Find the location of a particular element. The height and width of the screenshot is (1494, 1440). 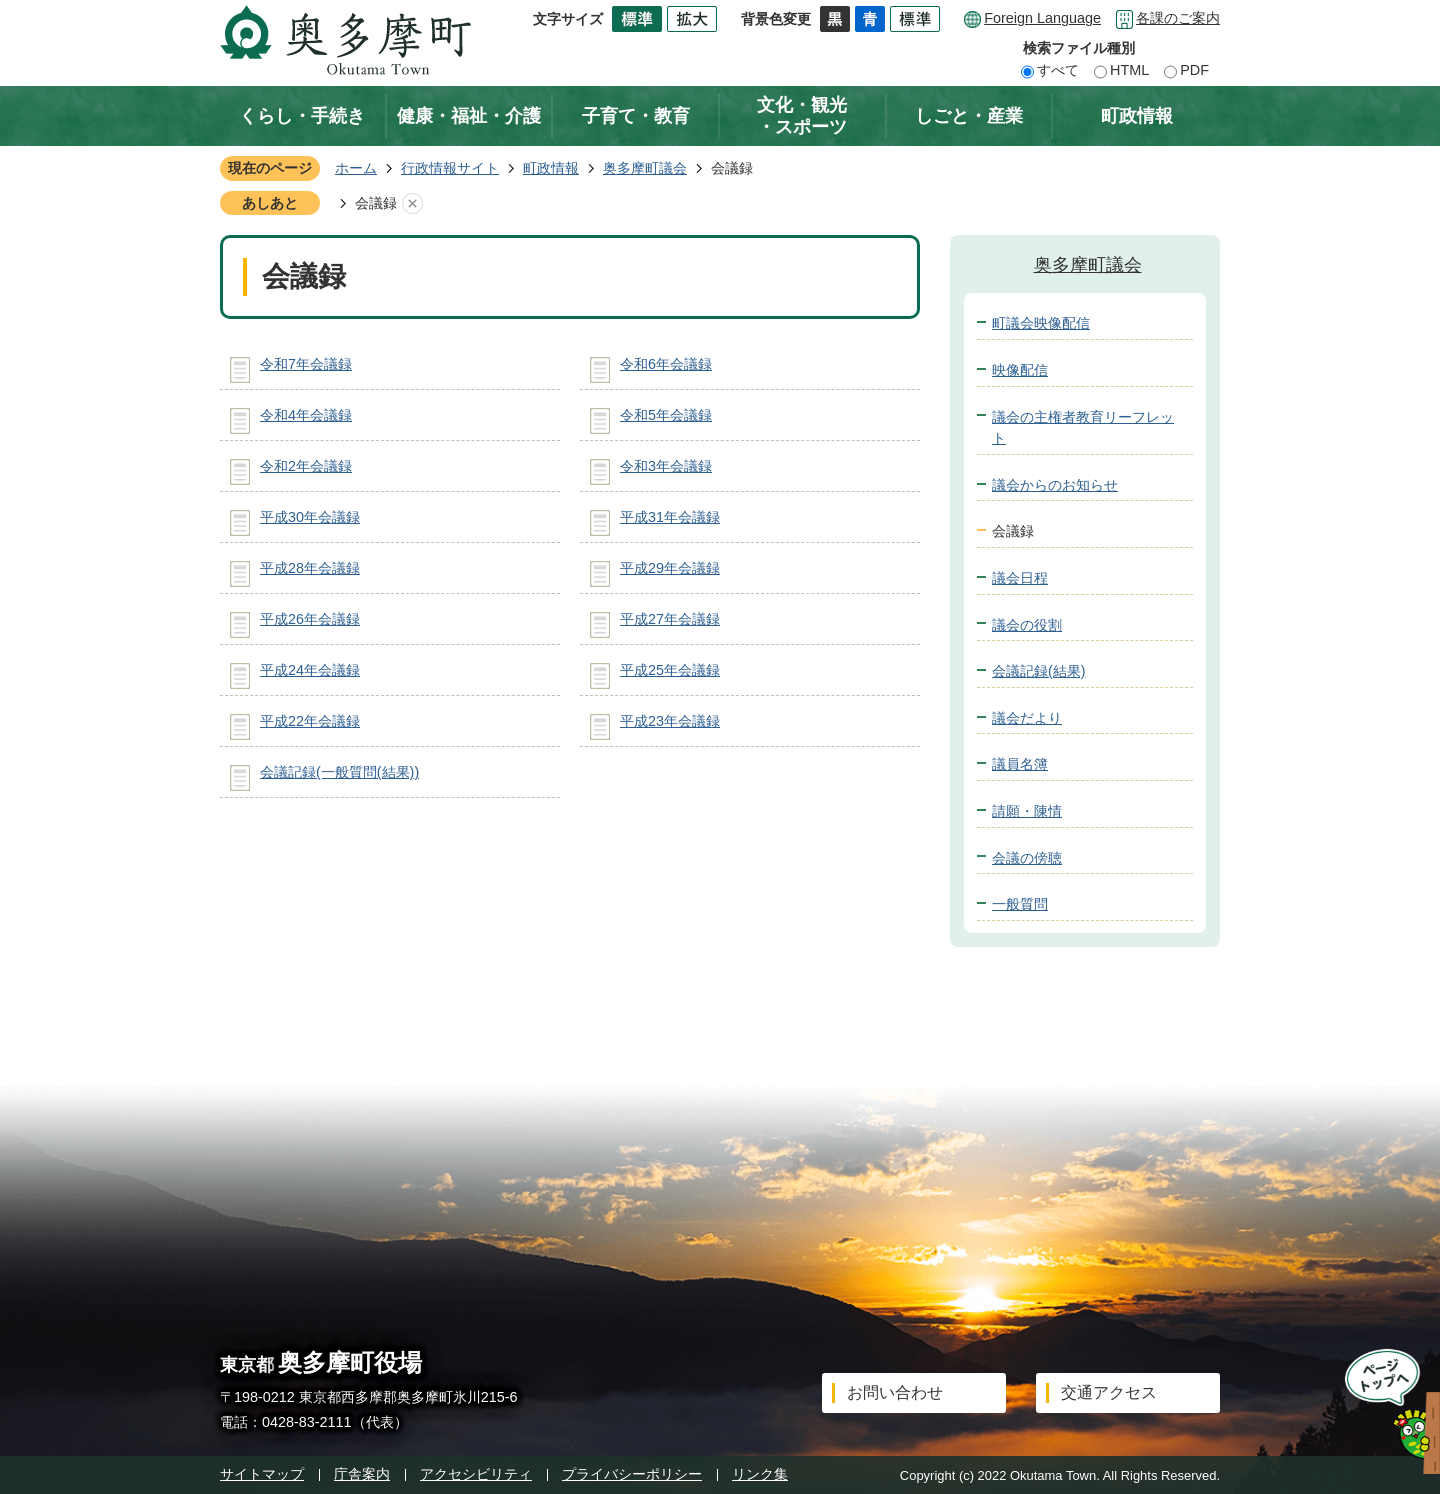

平成27年会議録 is located at coordinates (670, 619).